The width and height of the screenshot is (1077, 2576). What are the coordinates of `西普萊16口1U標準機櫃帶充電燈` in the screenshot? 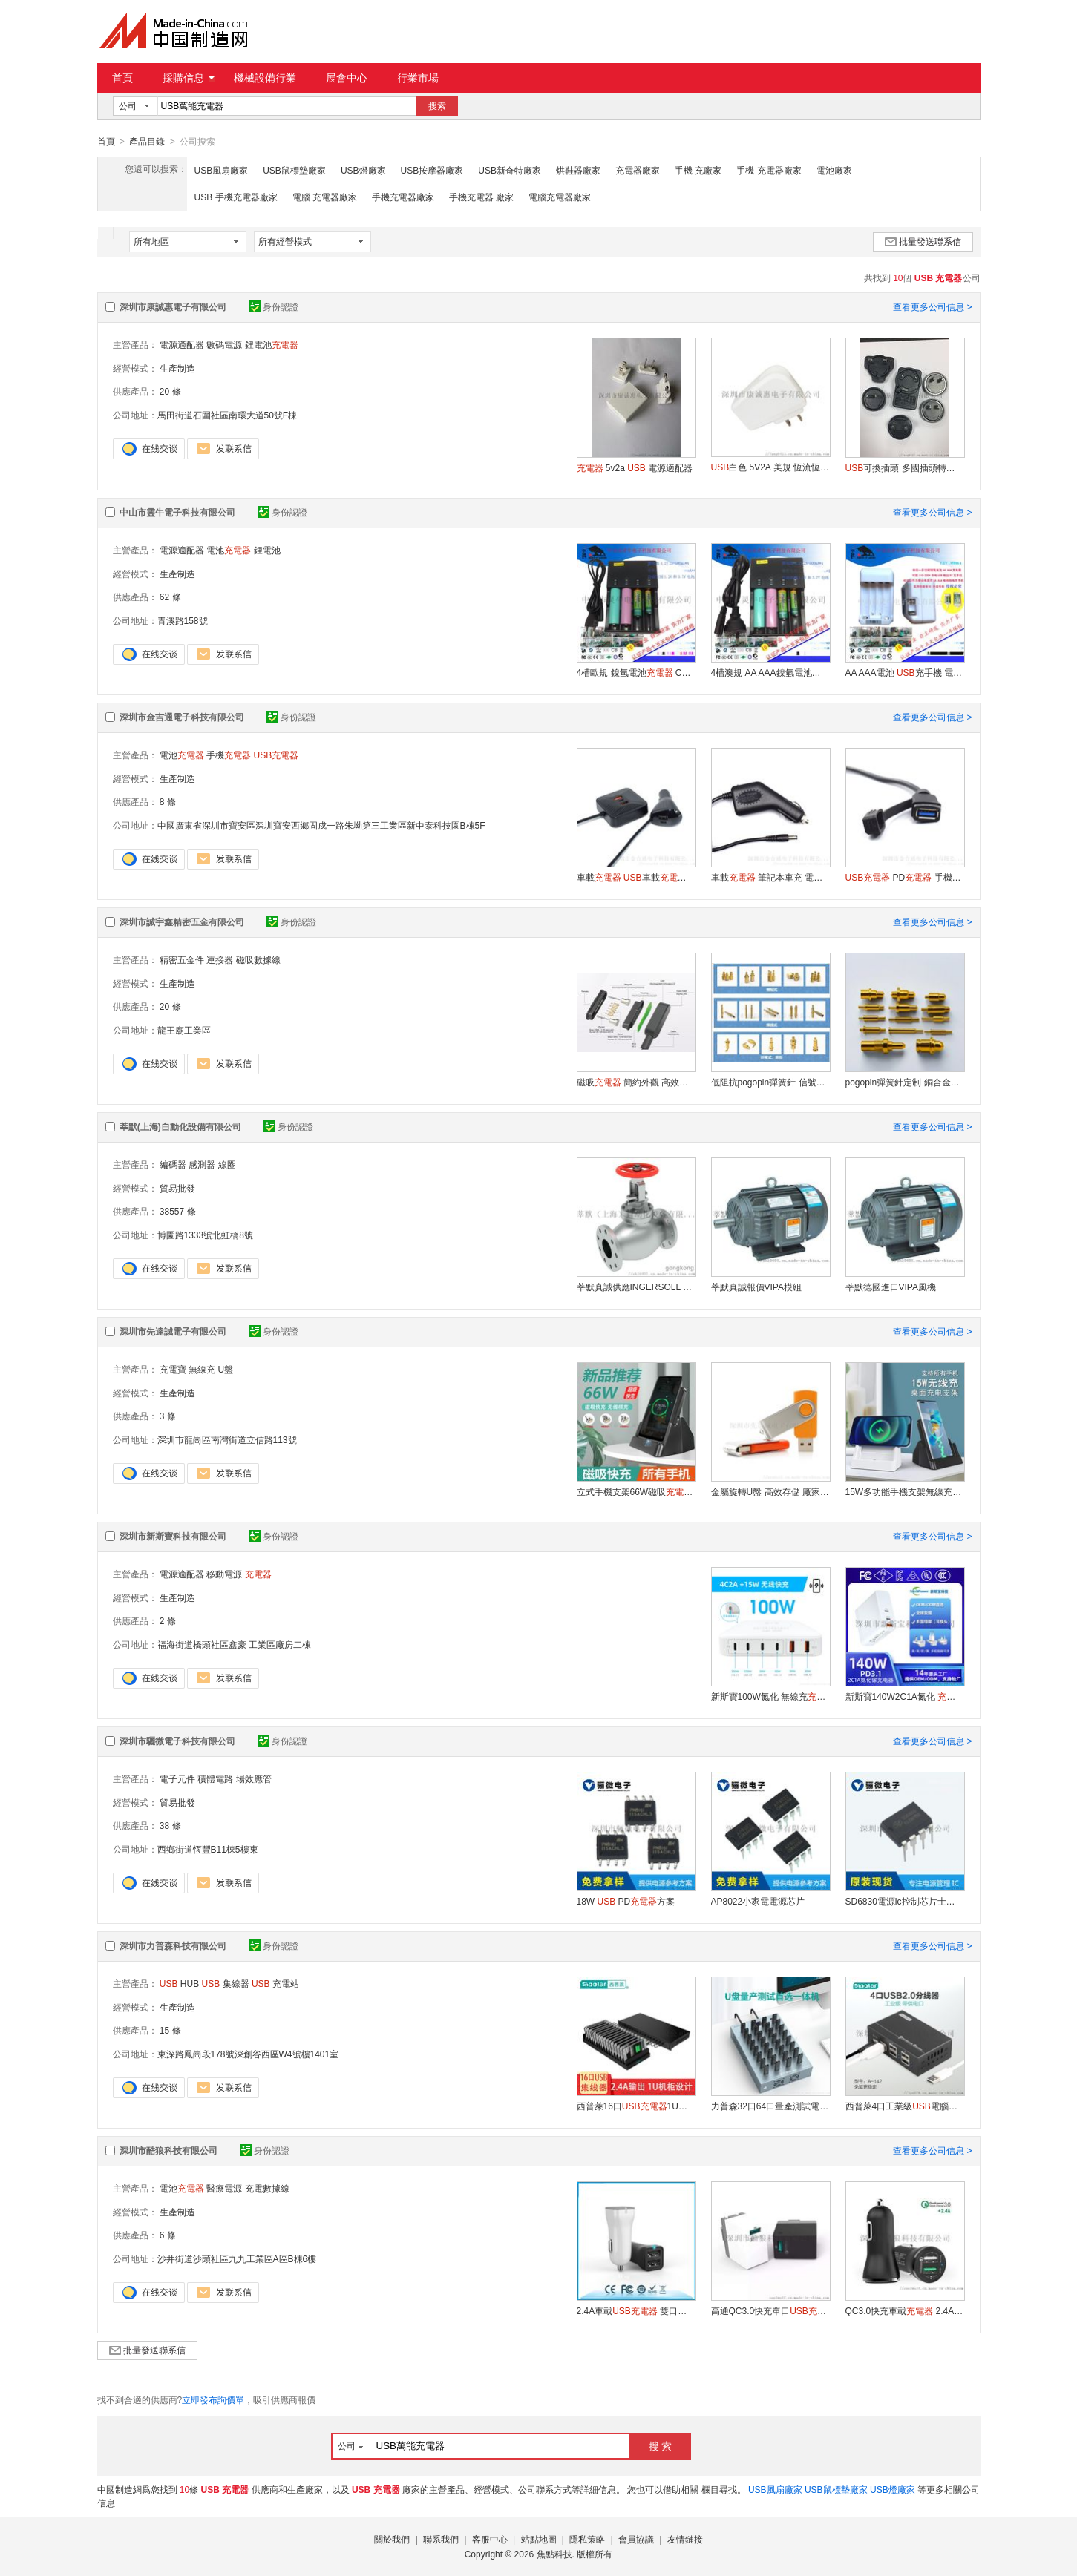 It's located at (636, 2105).